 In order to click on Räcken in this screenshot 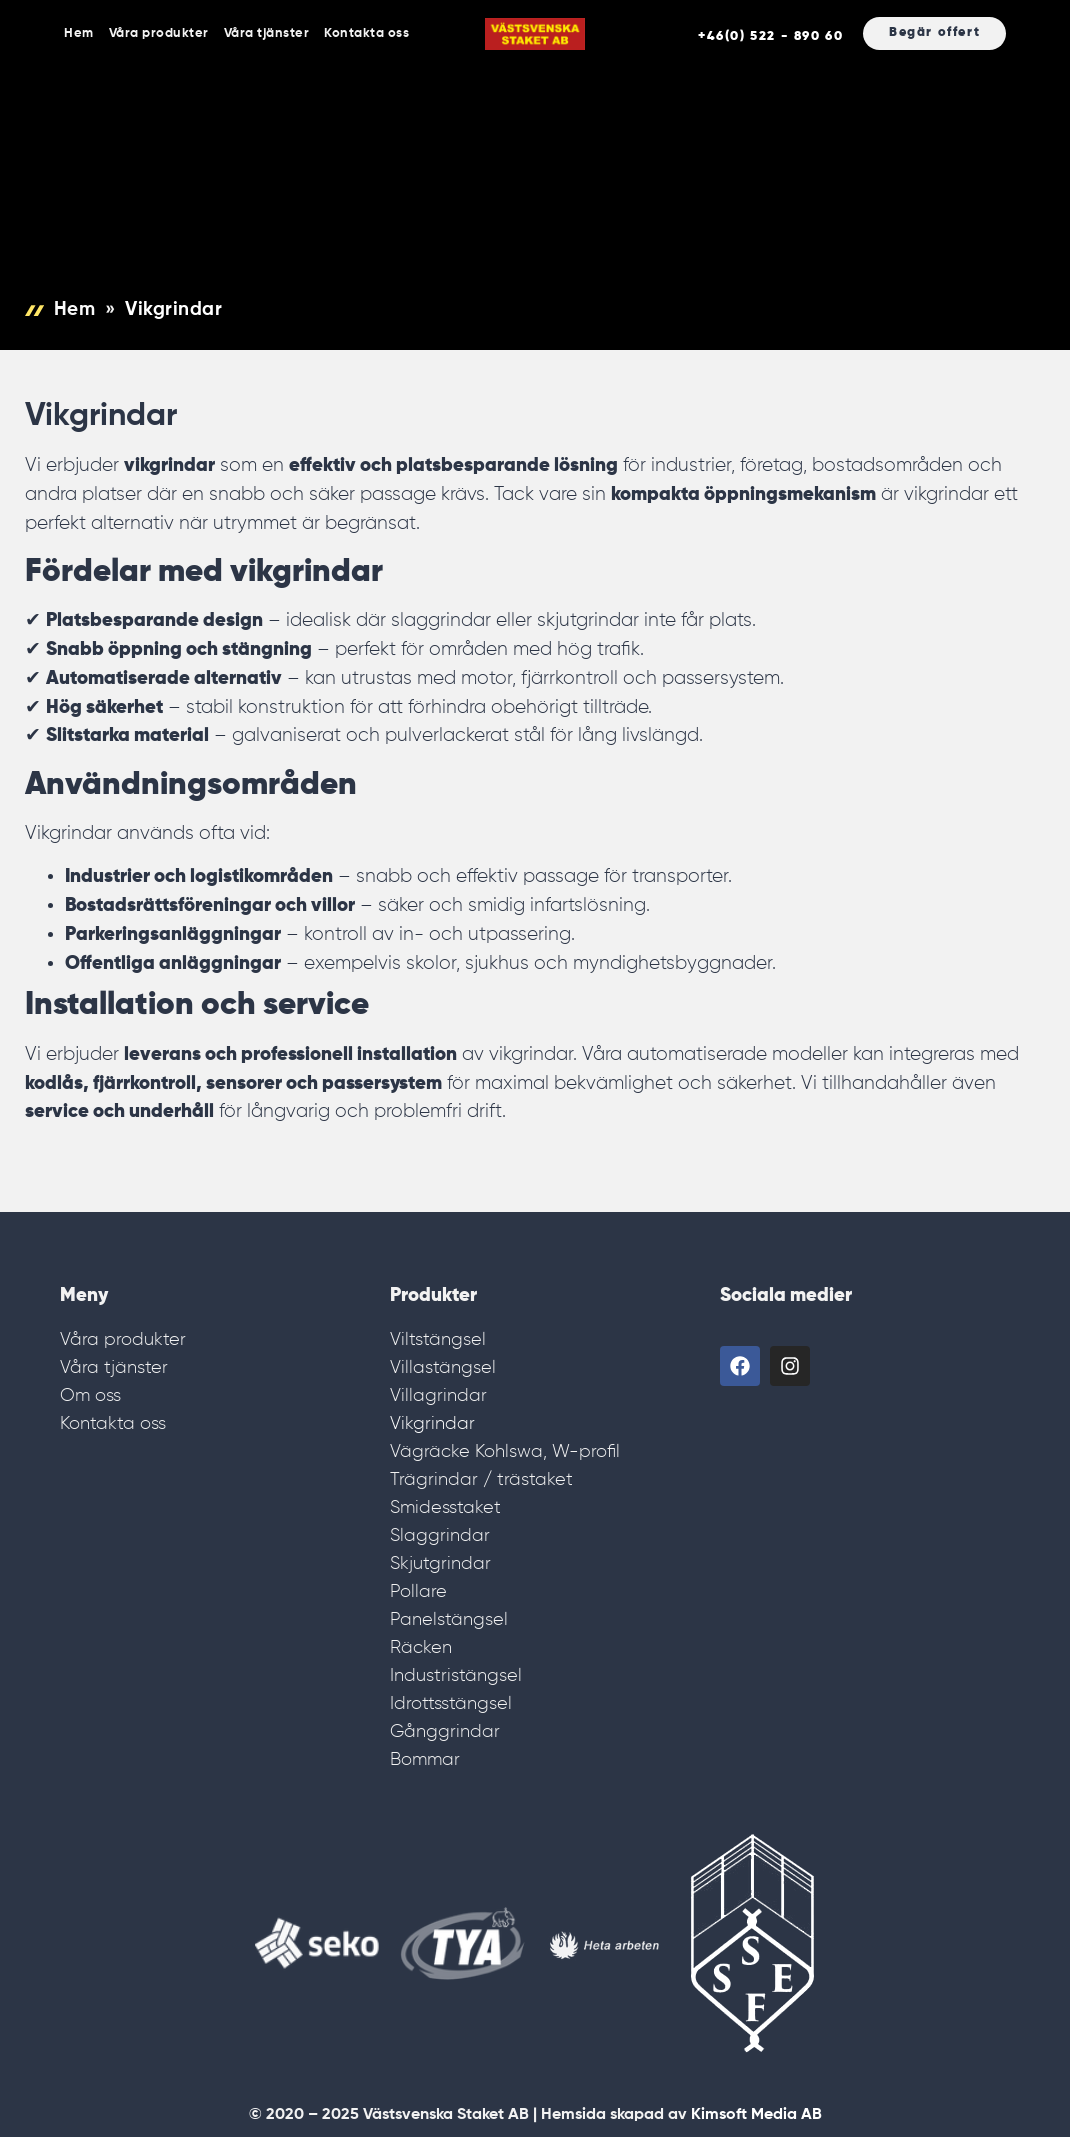, I will do `click(421, 1648)`.